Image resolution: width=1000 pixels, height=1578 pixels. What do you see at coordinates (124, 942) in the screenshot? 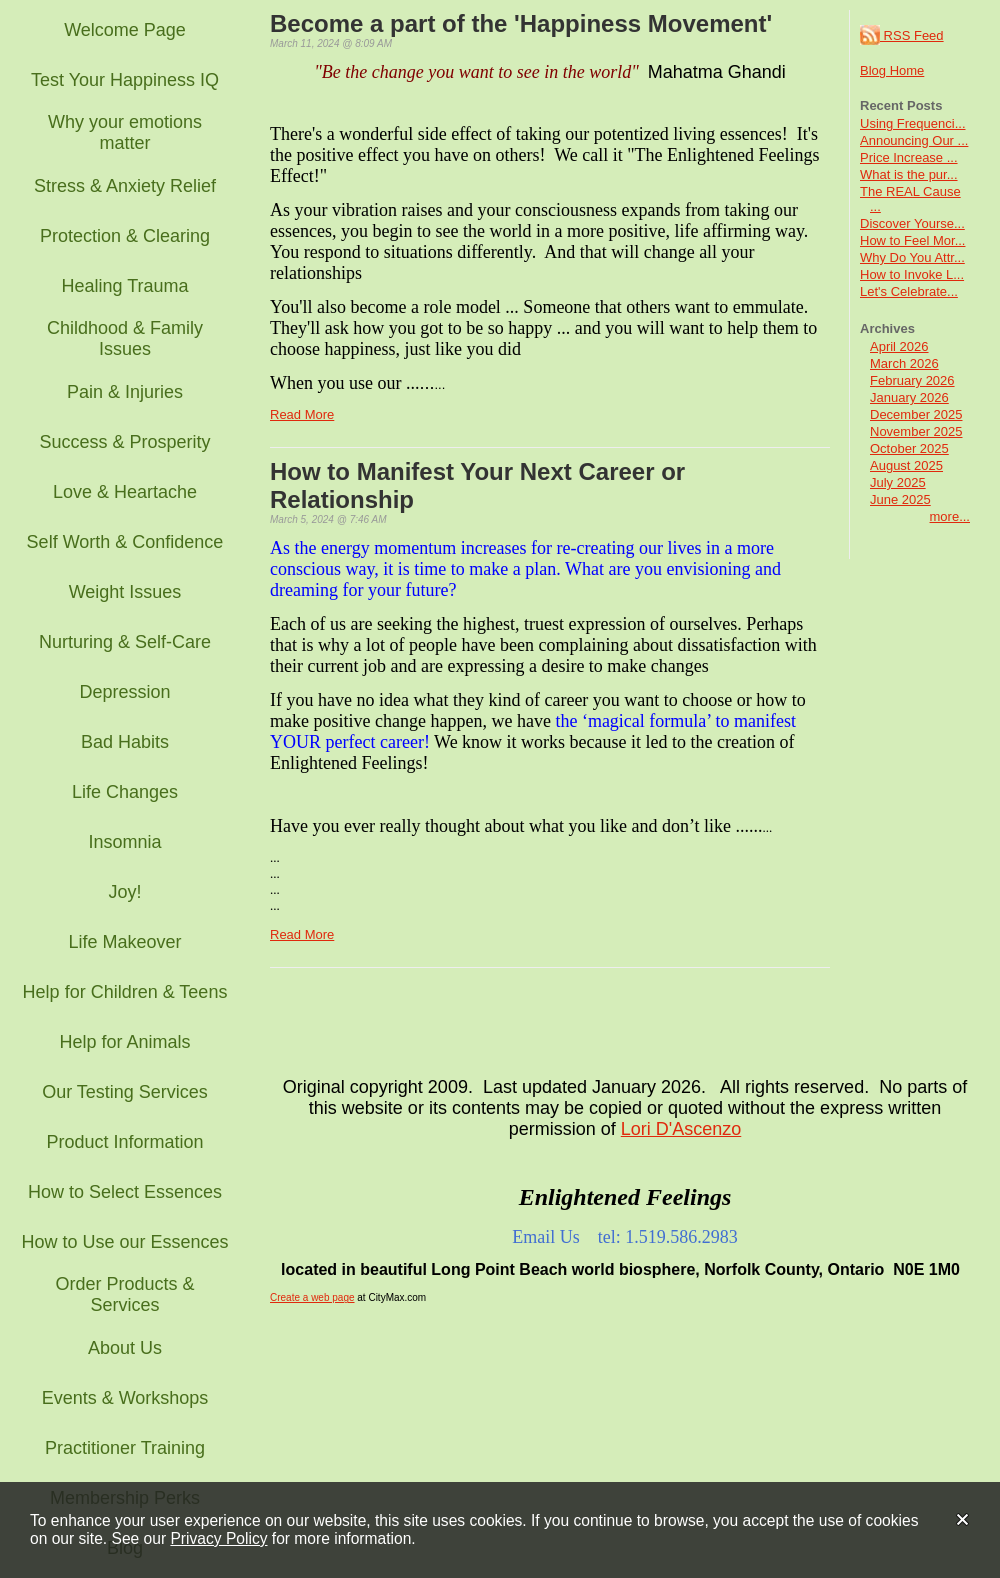
I see `Life Makeover` at bounding box center [124, 942].